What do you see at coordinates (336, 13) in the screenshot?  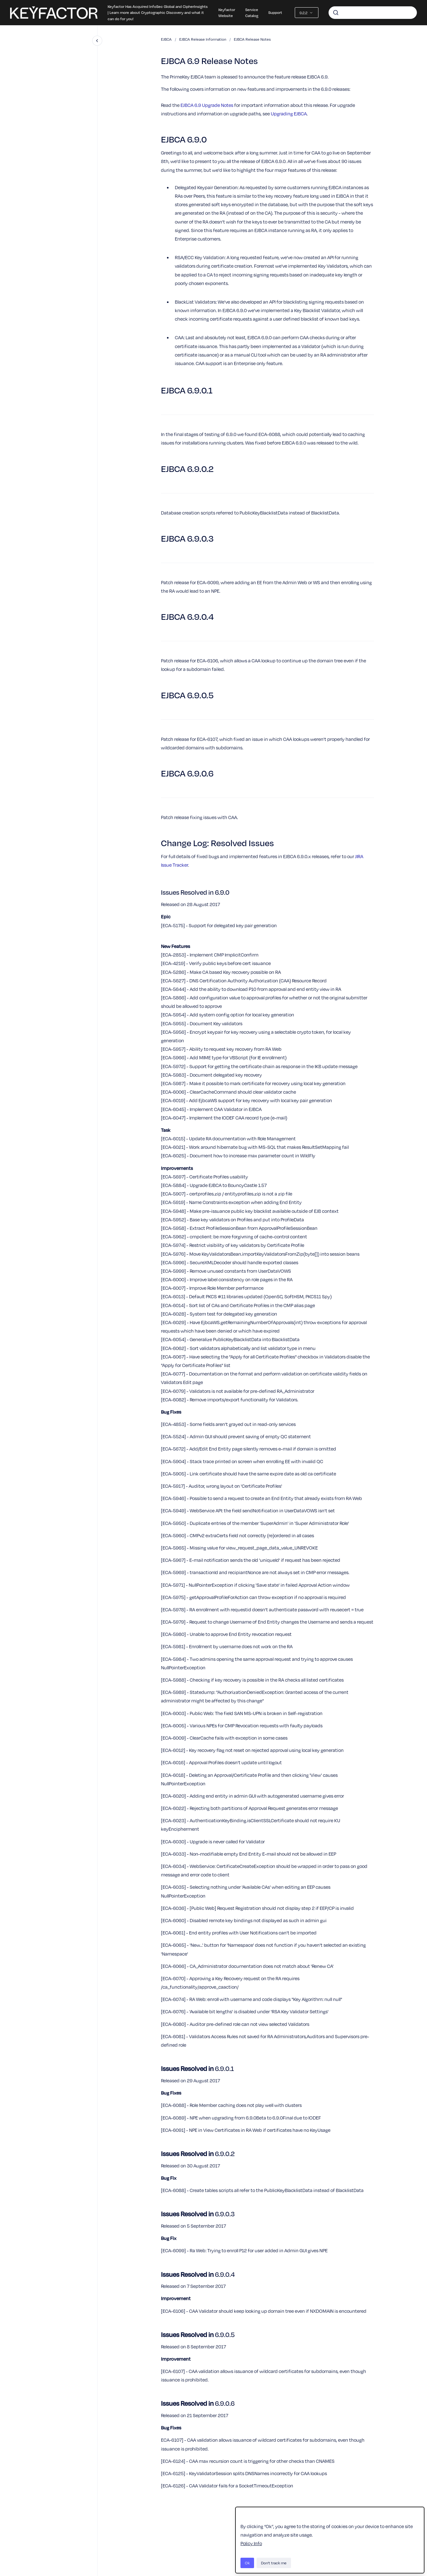 I see `[Submit]` at bounding box center [336, 13].